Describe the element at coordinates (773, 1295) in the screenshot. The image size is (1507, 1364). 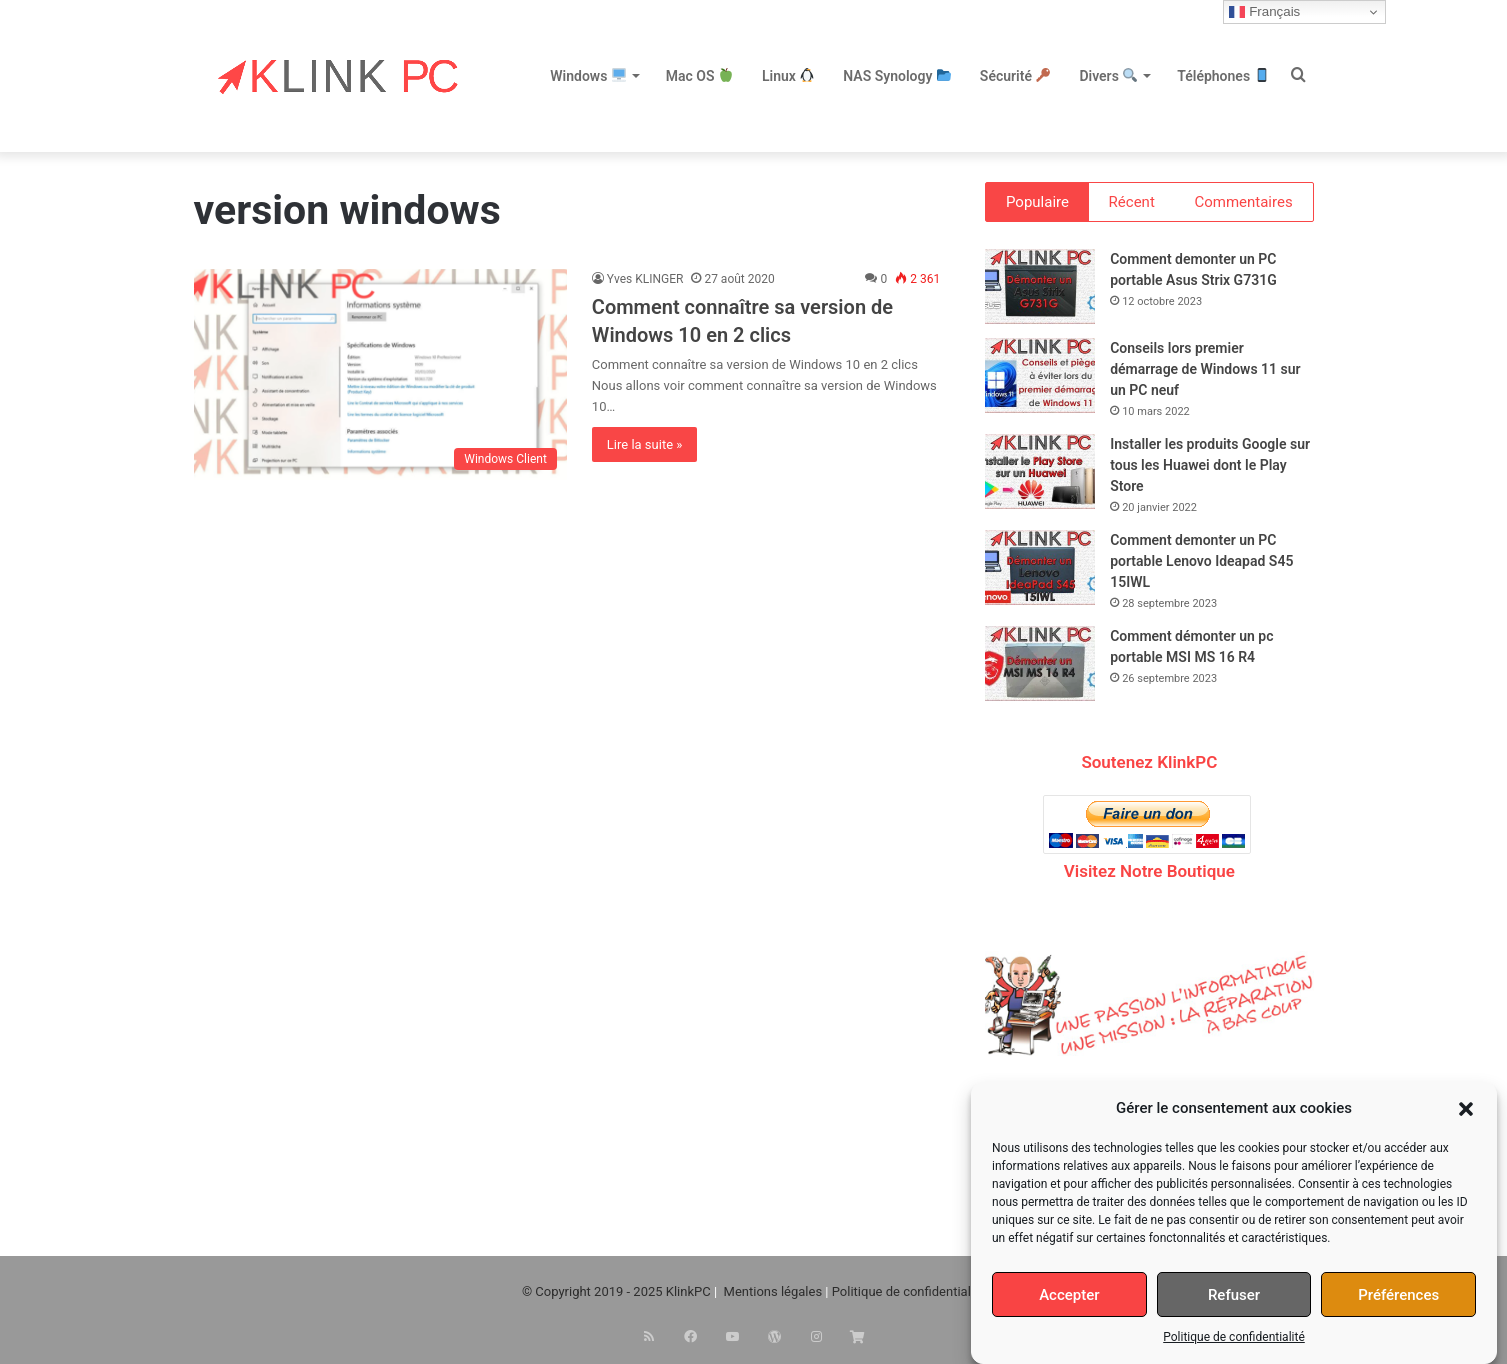
I see `Mentions légales` at that location.